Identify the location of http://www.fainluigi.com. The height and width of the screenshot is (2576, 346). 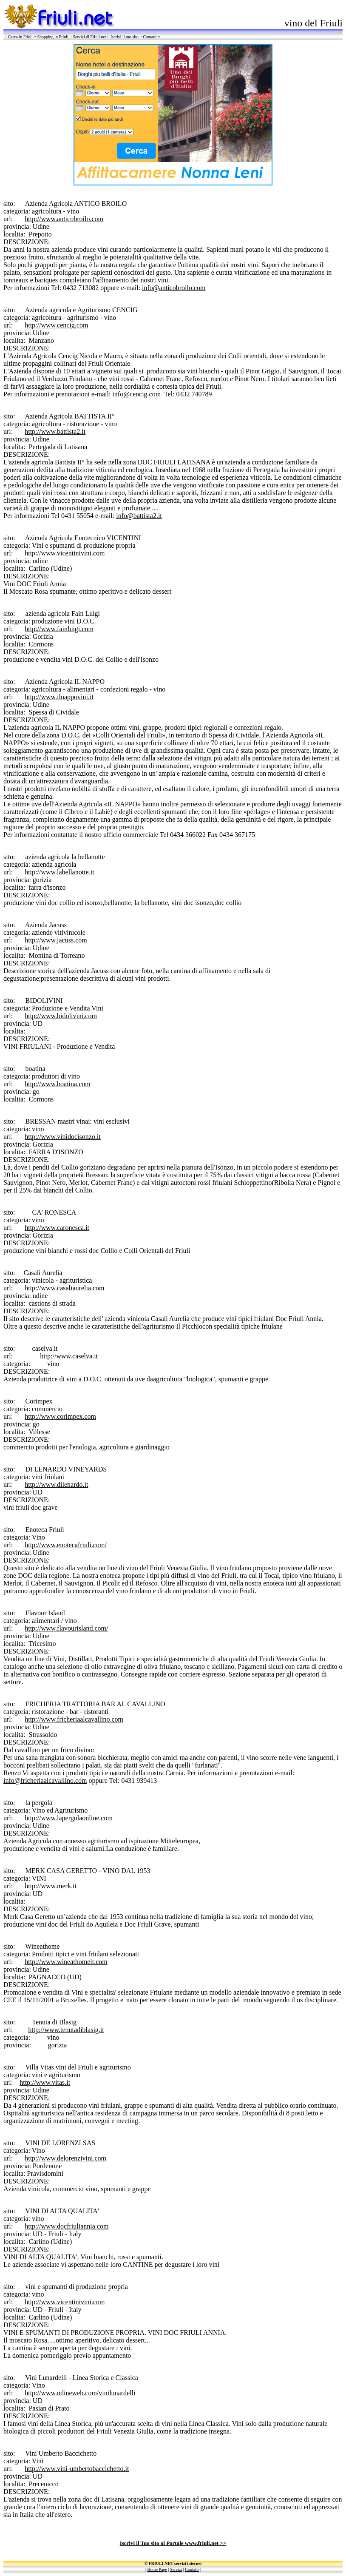
(59, 628).